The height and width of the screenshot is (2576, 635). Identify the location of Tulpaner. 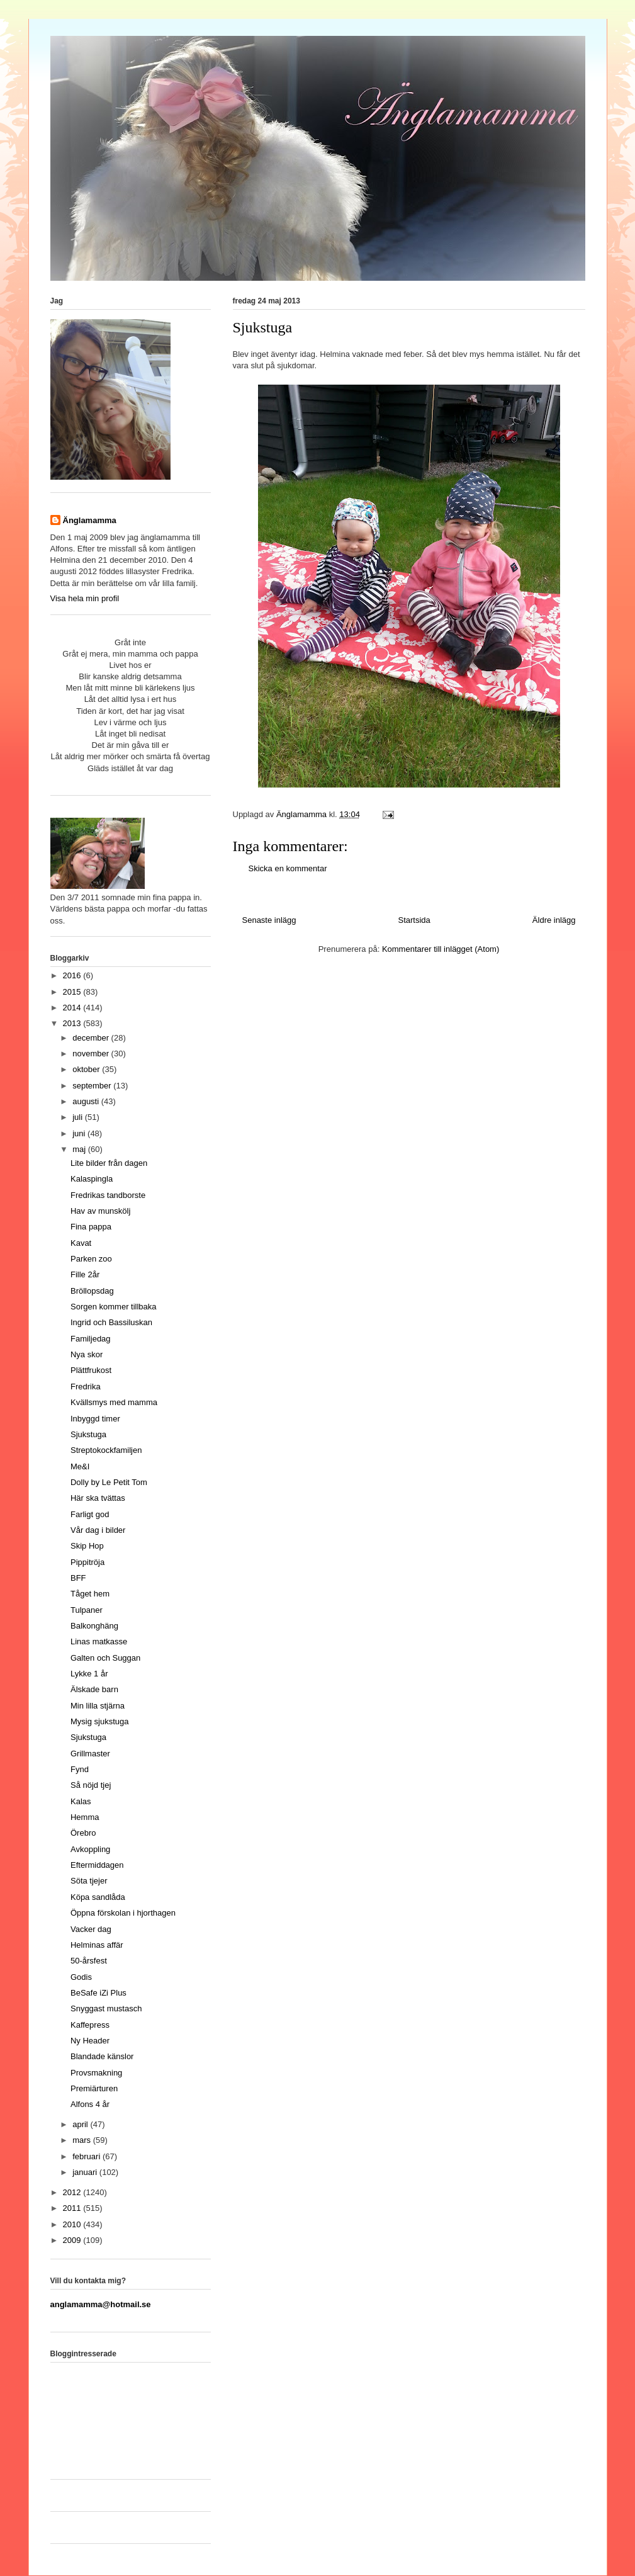
(86, 1610).